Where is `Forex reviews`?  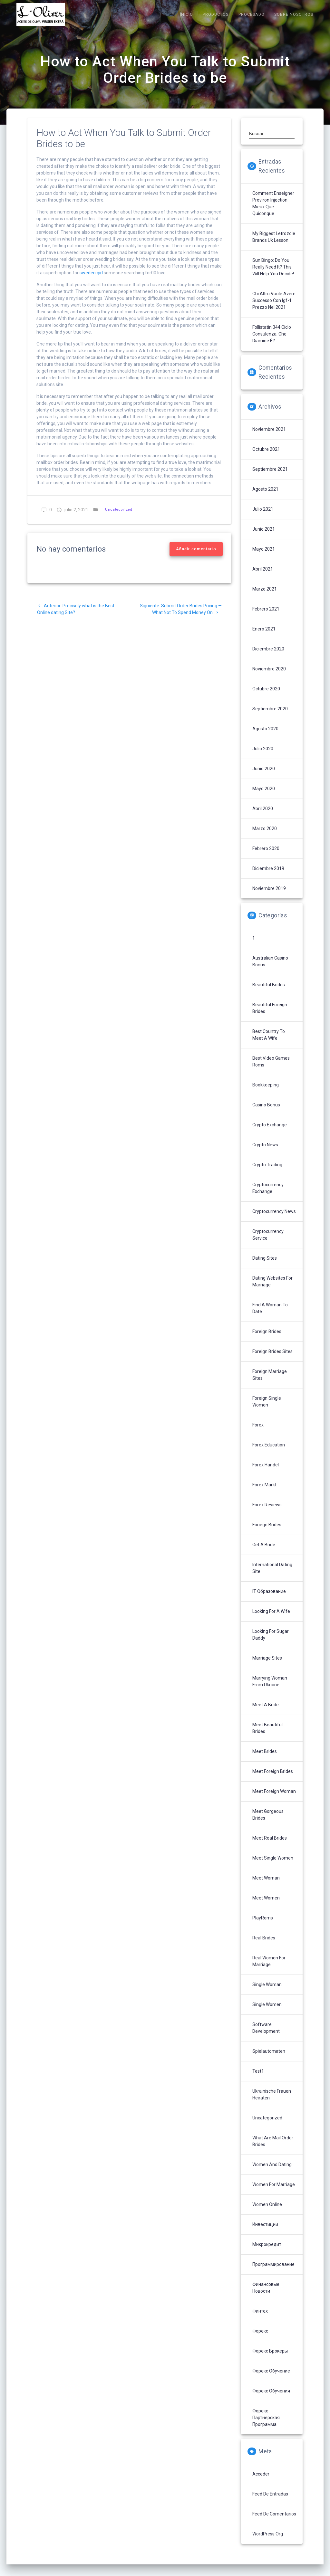 Forex reviews is located at coordinates (267, 1513).